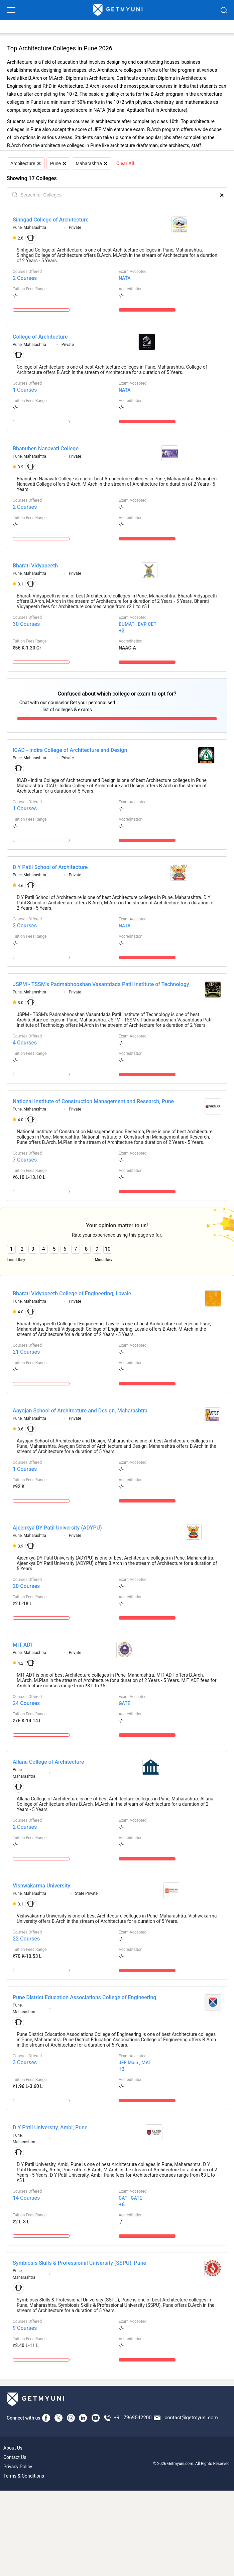  I want to click on 4 Courses, so click(25, 1042).